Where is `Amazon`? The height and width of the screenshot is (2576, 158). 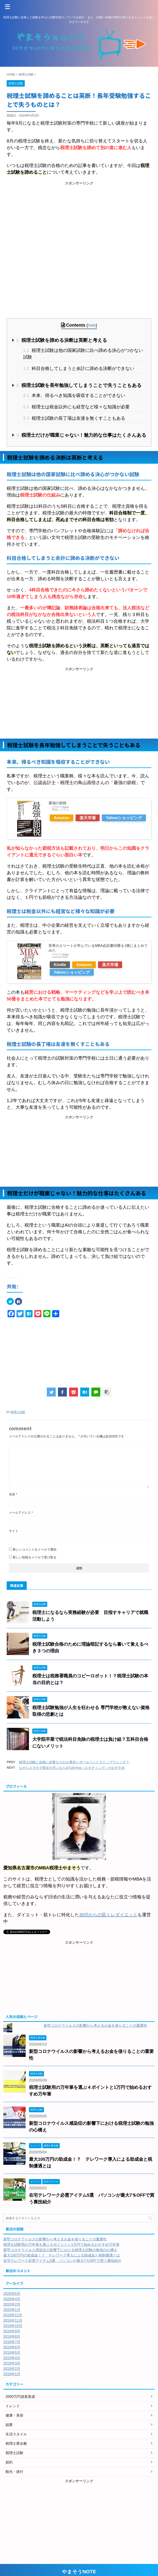
Amazon is located at coordinates (61, 818).